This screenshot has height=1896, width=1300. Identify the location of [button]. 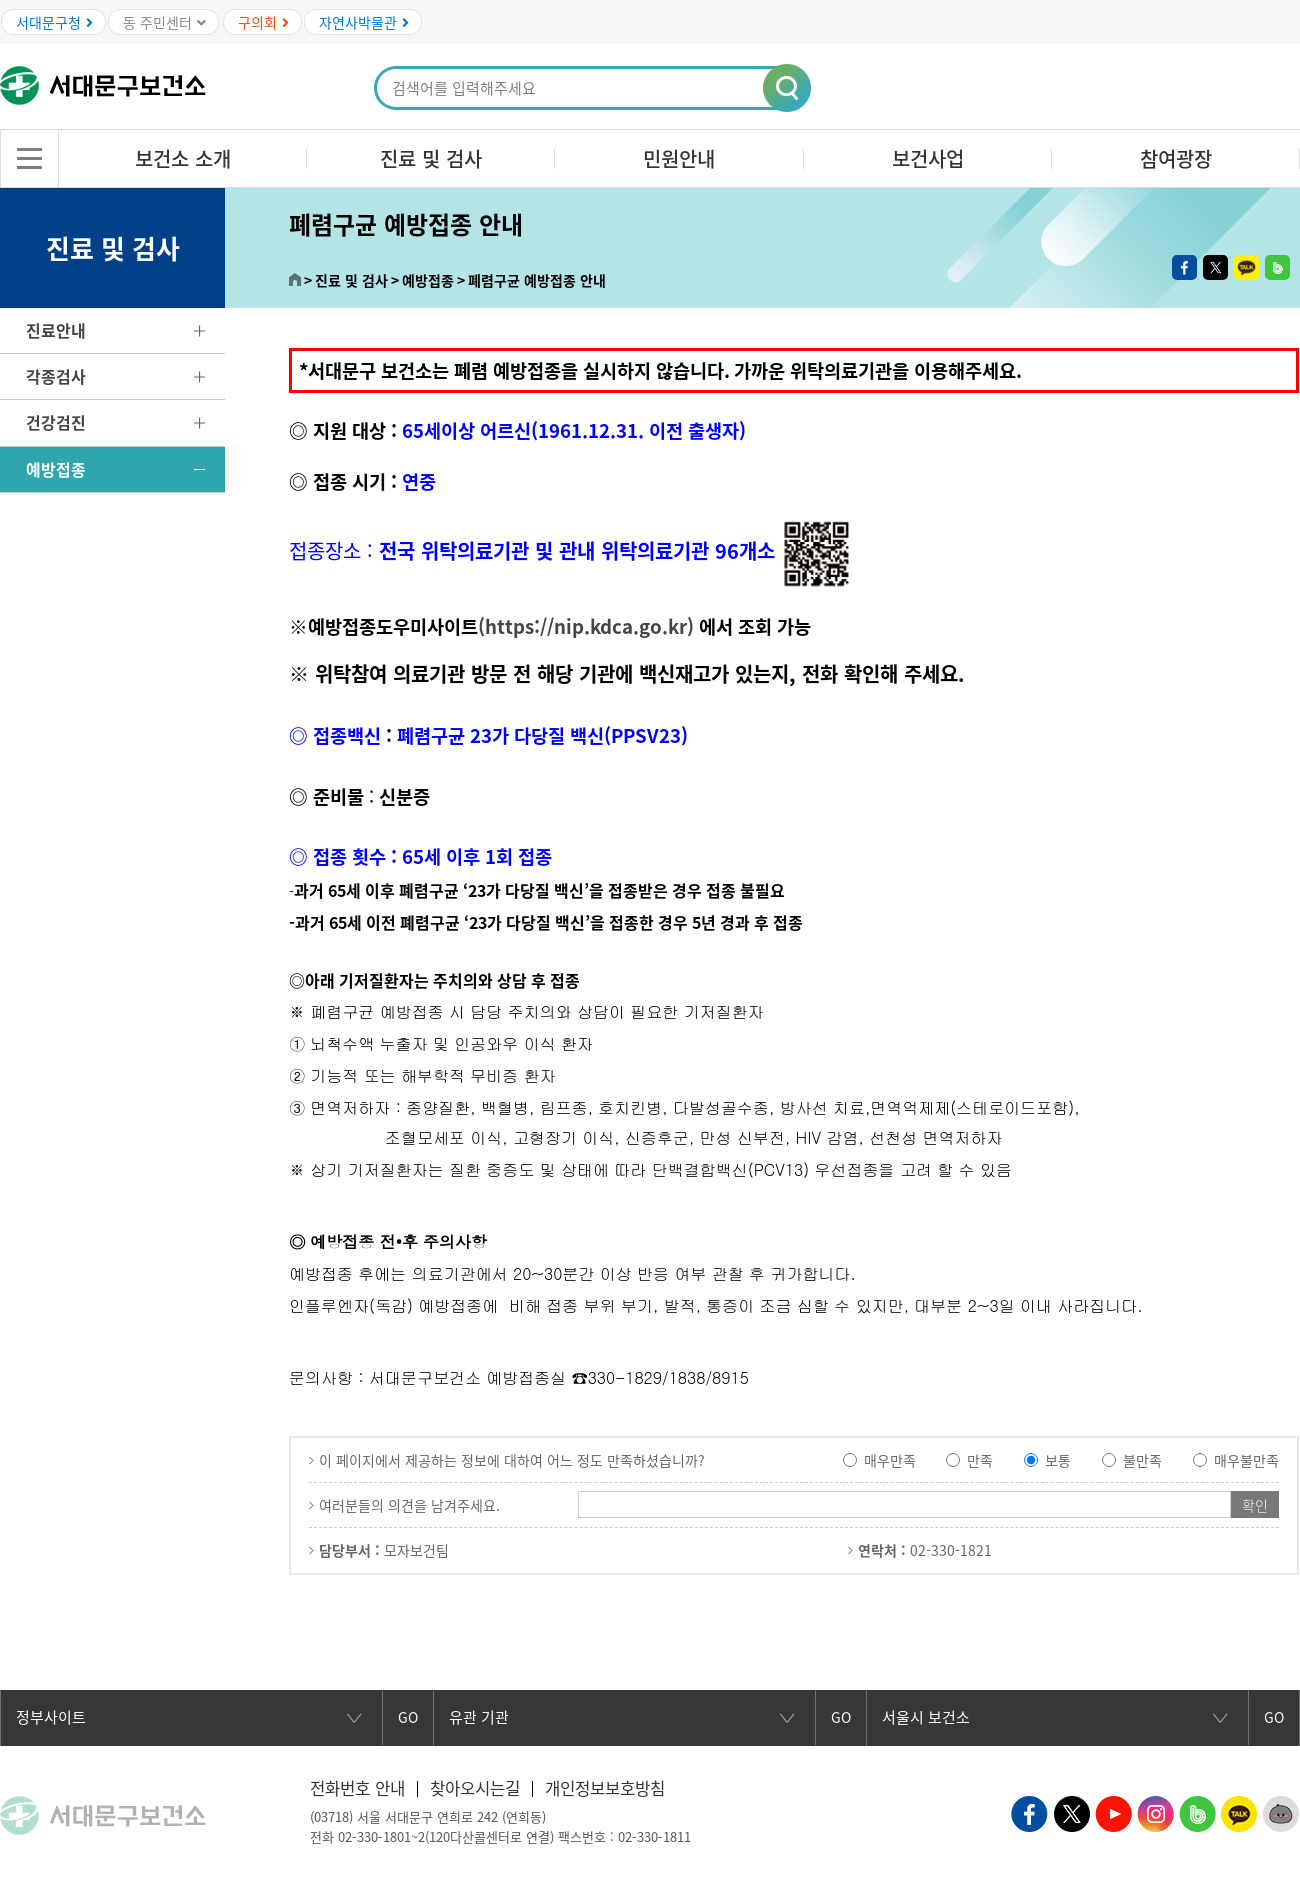
(788, 89).